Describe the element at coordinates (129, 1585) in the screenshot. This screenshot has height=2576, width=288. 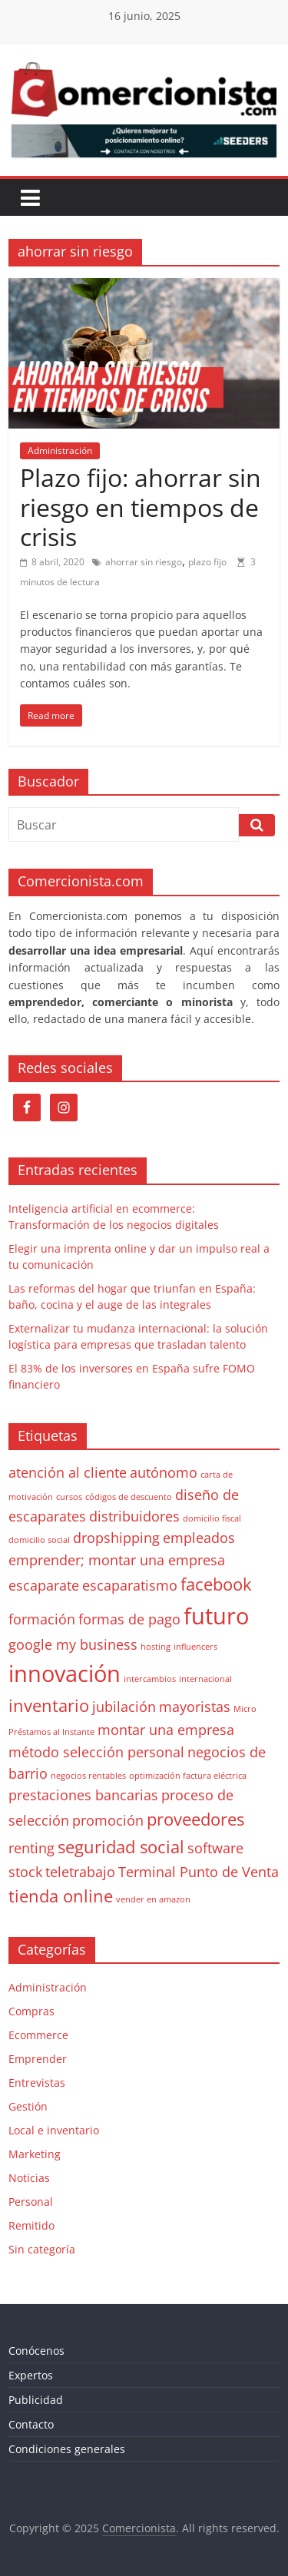
I see `escaparatismo [escaparatismo (2 elementos)]` at that location.